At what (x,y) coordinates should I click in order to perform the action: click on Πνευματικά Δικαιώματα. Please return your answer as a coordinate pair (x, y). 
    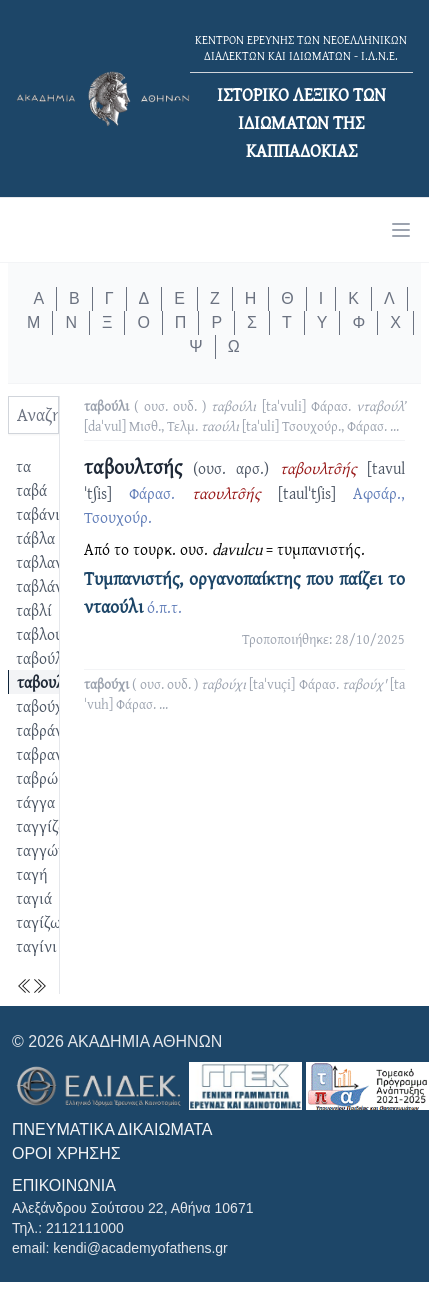
    Looking at the image, I should click on (112, 1129).